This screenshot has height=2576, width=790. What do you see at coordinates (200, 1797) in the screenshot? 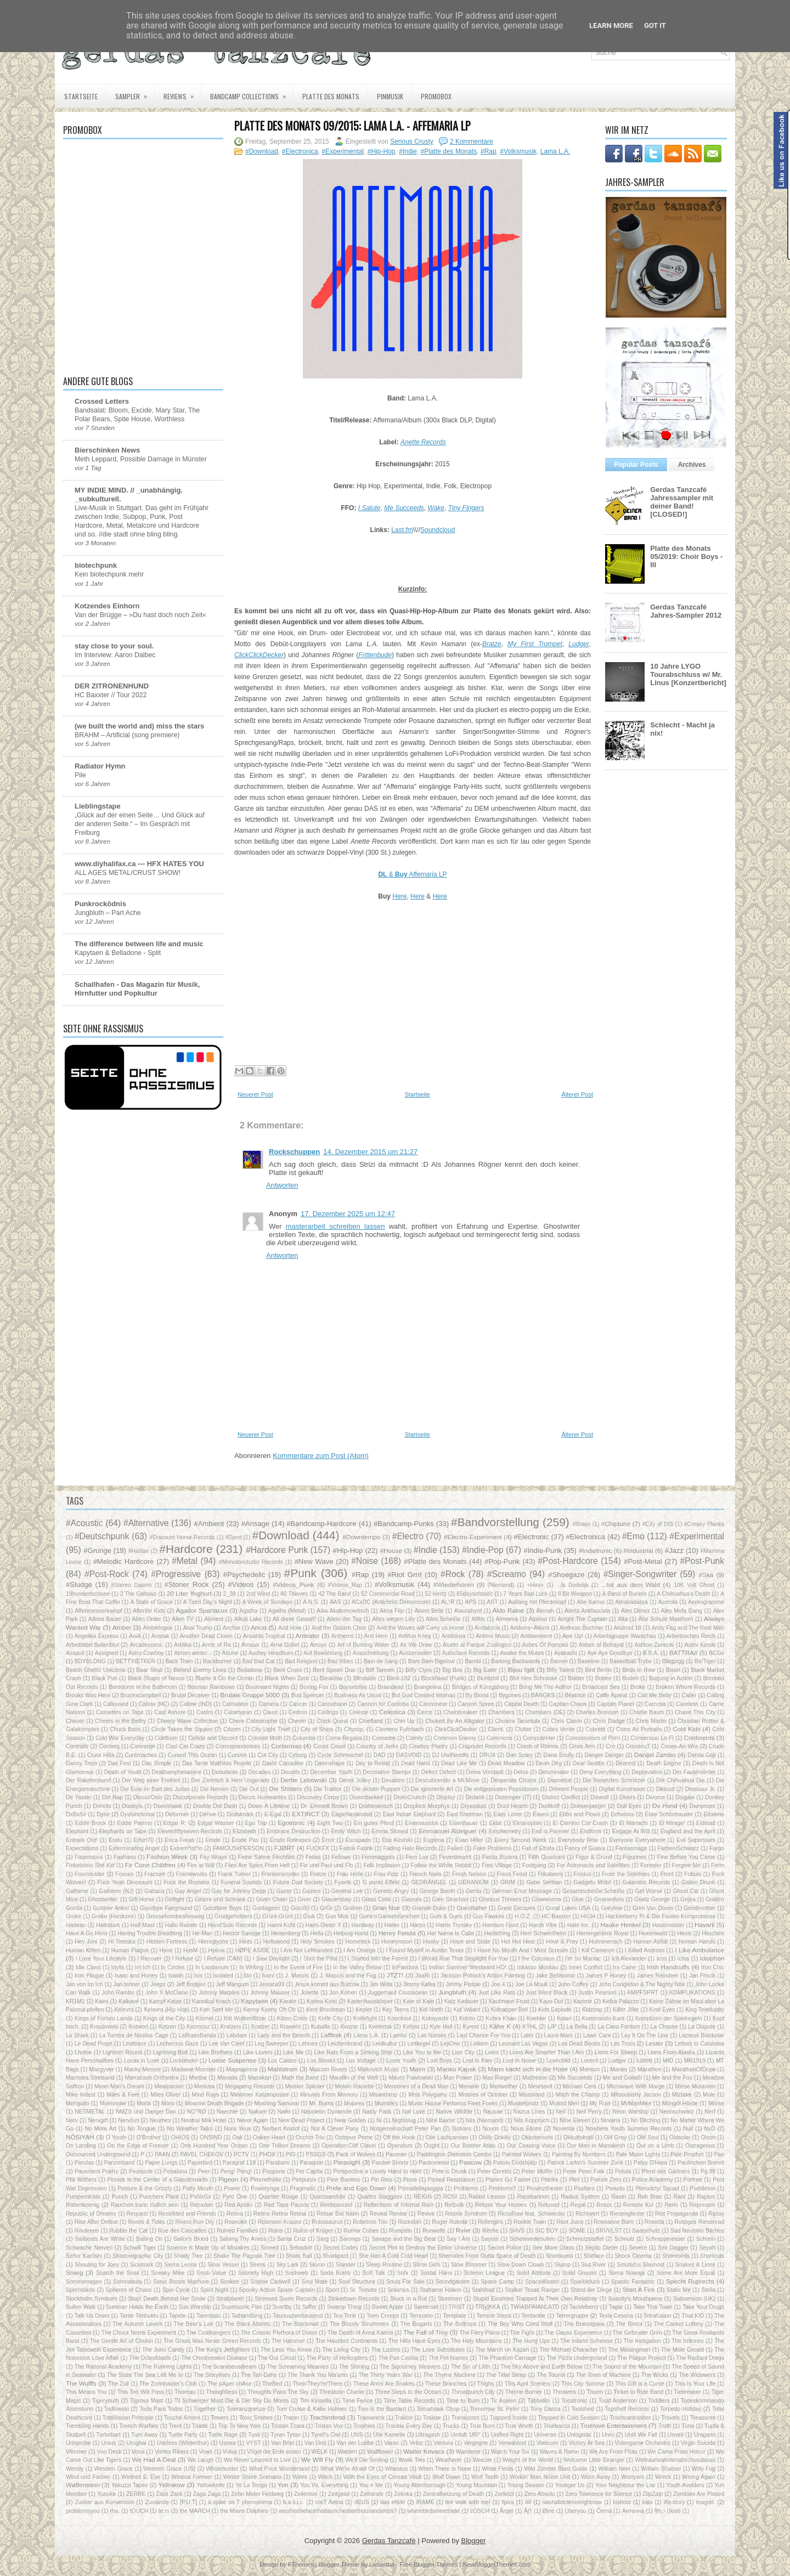
I see `Discorporate Records` at bounding box center [200, 1797].